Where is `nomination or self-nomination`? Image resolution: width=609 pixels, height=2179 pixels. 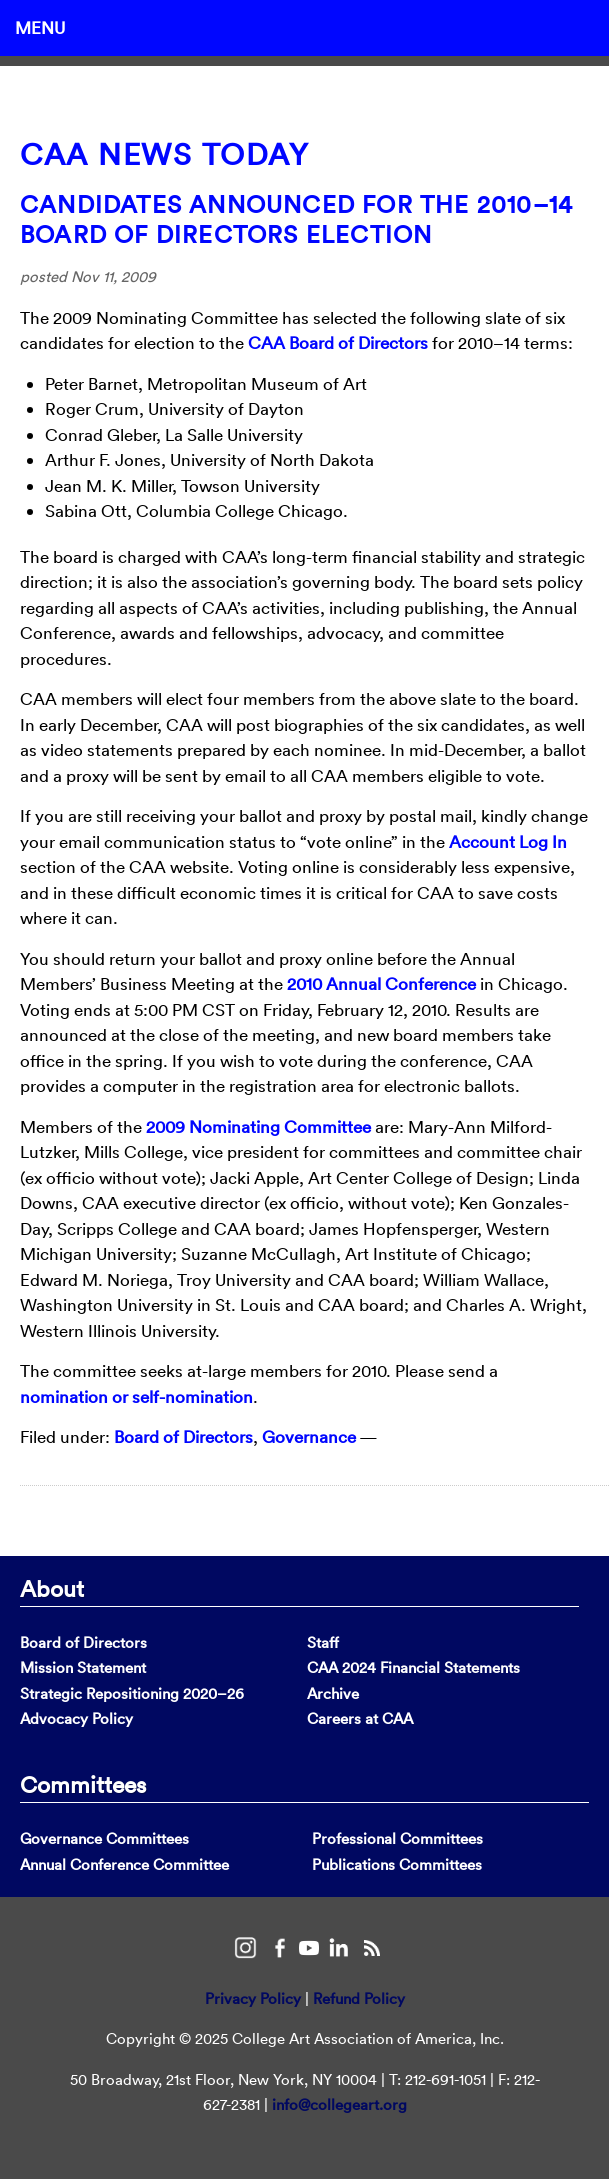 nomination or self-nomination is located at coordinates (136, 1396).